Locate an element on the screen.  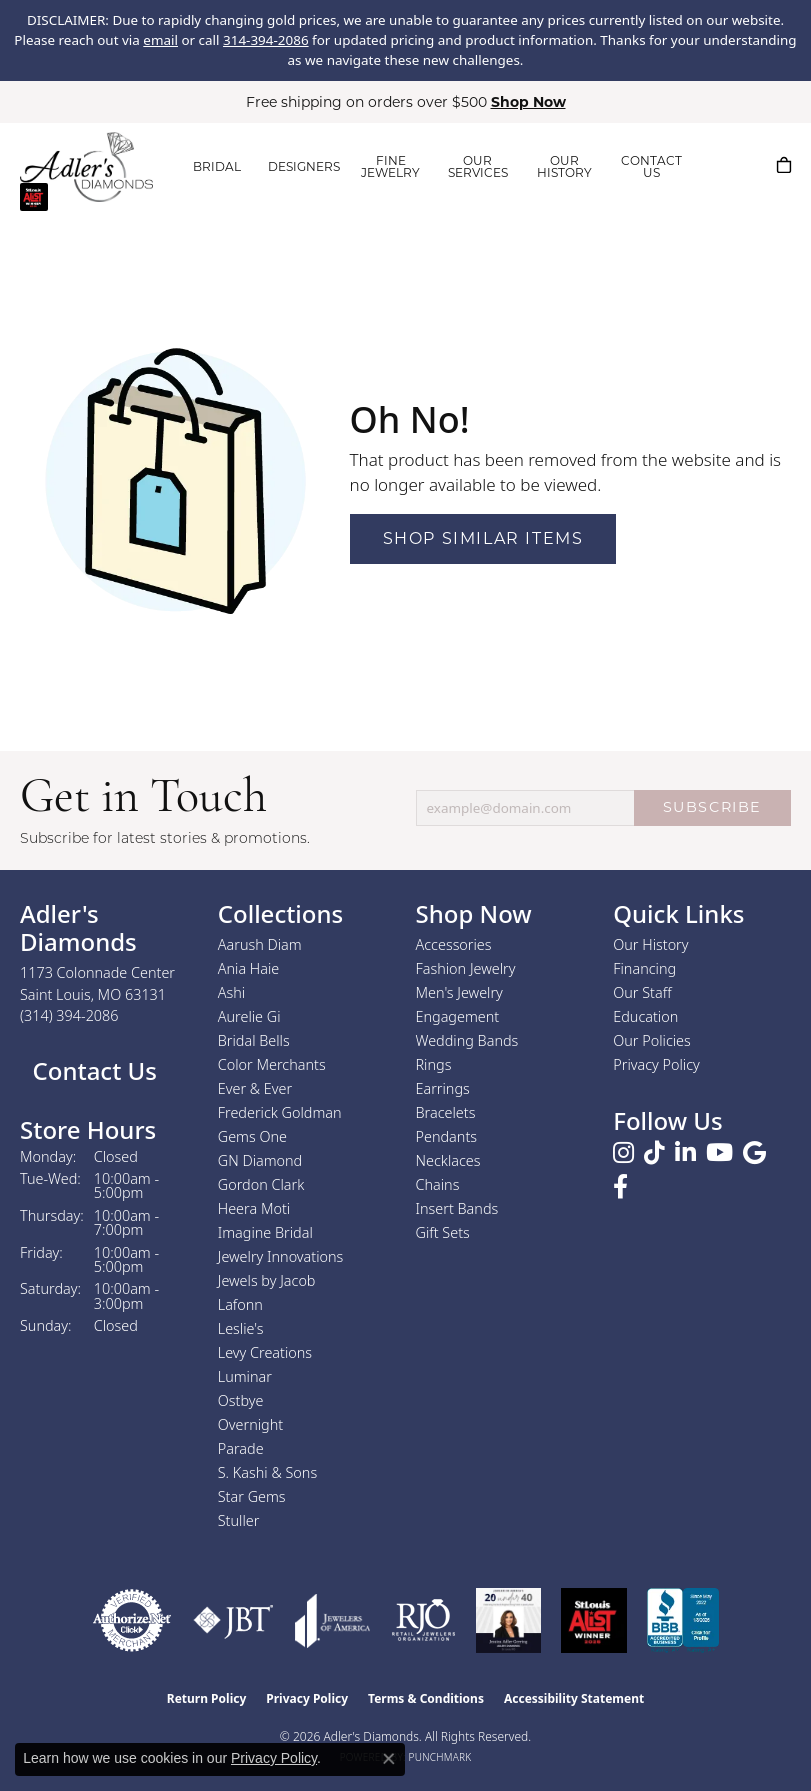
Ania Haie [menuitem] is located at coordinates (249, 968).